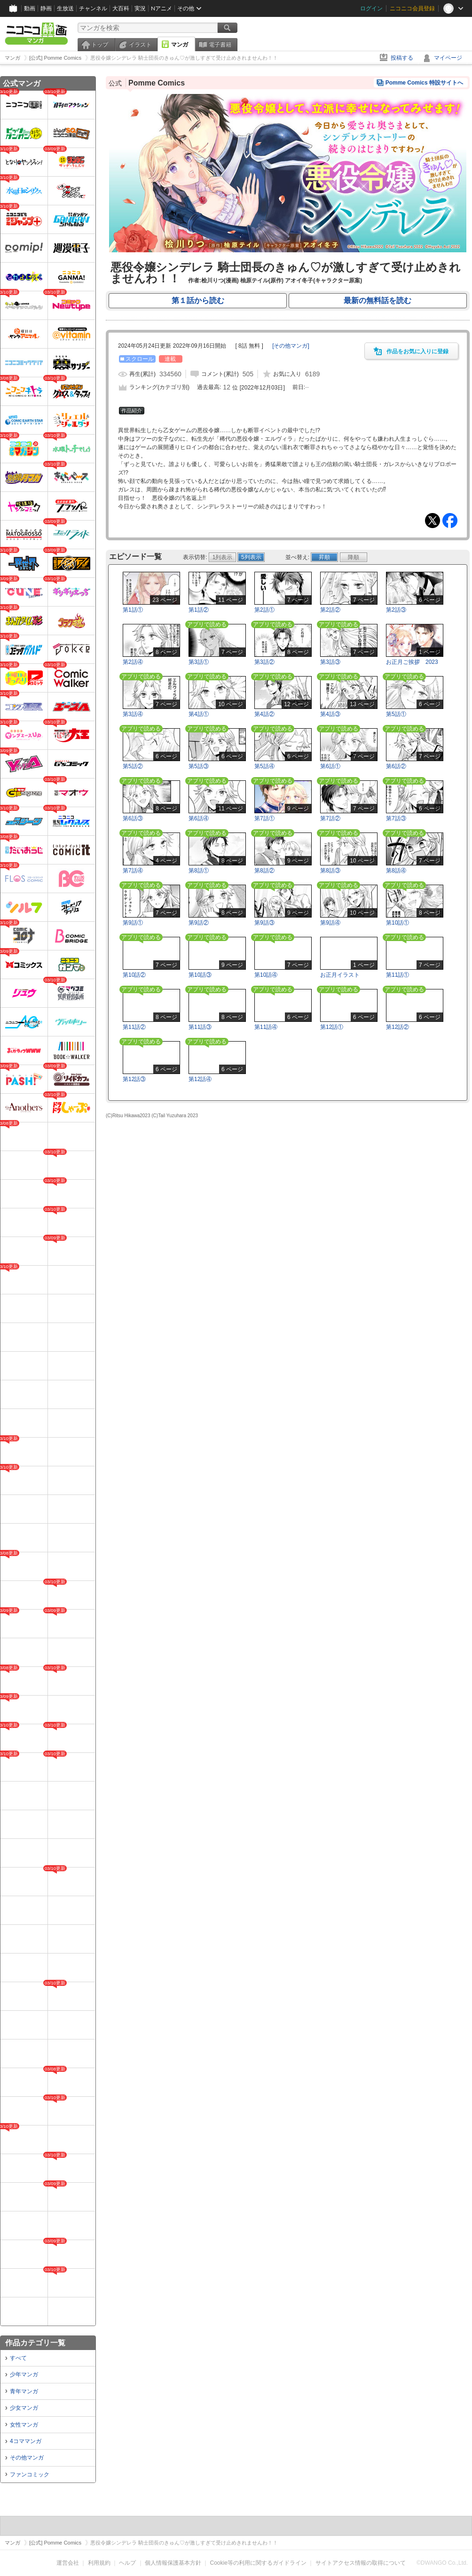 The height and width of the screenshot is (2576, 472). What do you see at coordinates (264, 818) in the screenshot?
I see `第7話①` at bounding box center [264, 818].